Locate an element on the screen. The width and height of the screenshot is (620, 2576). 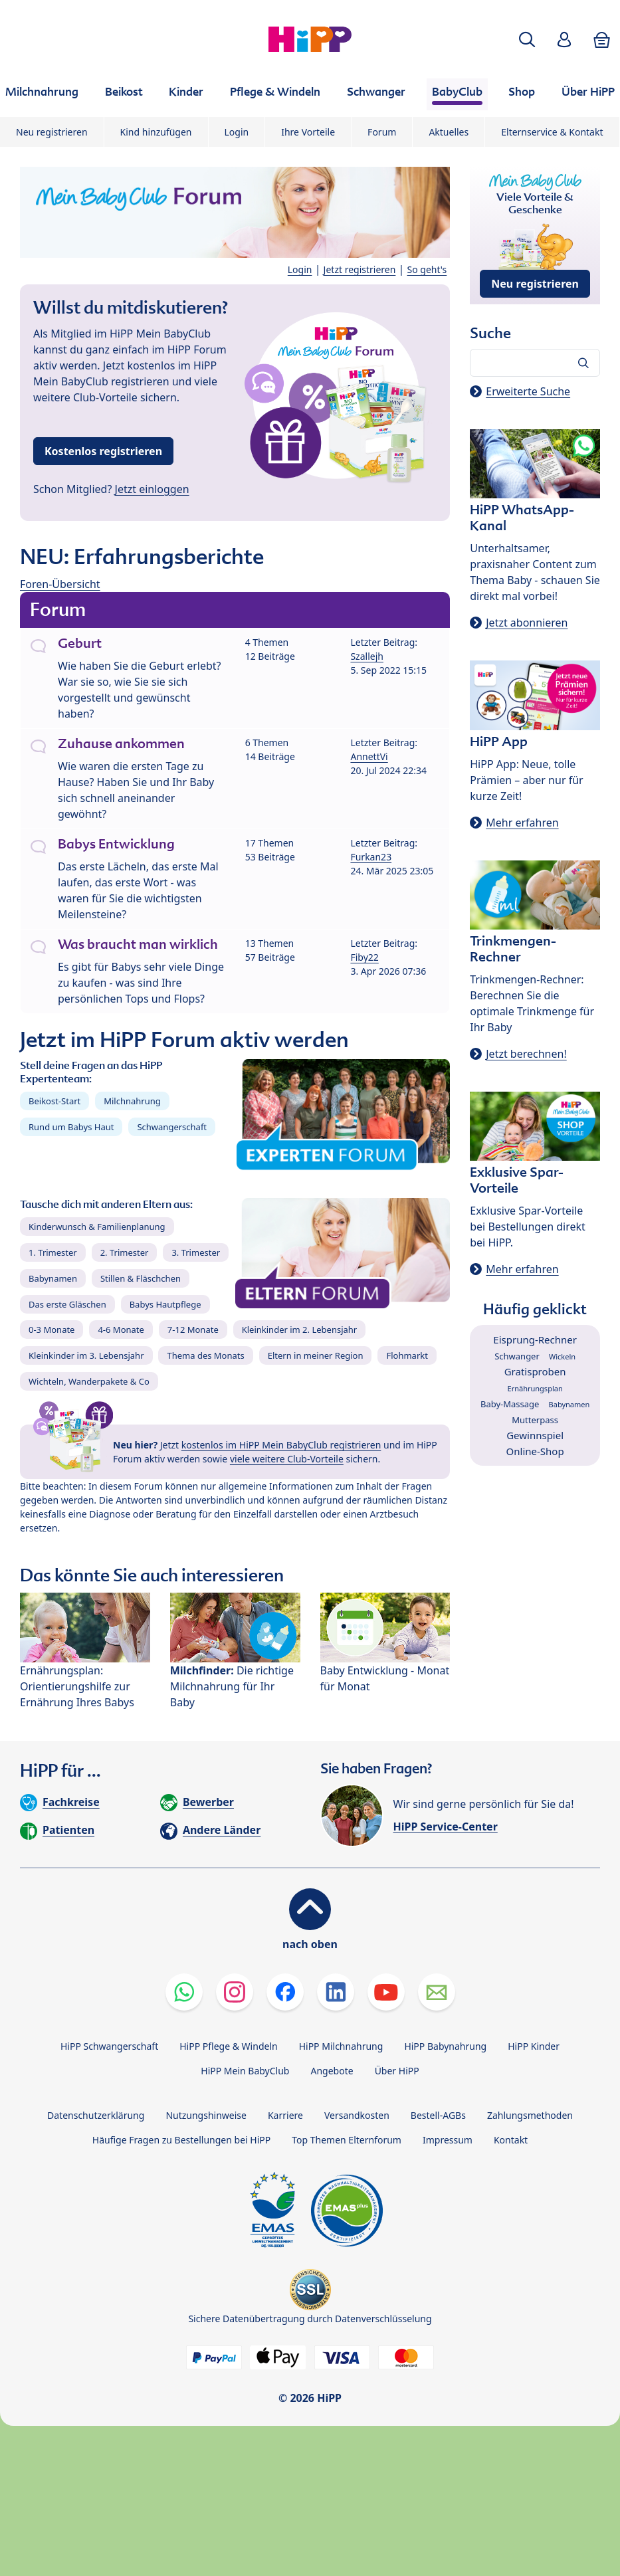
Wichteln, Wanderpakete & Co is located at coordinates (89, 1381).